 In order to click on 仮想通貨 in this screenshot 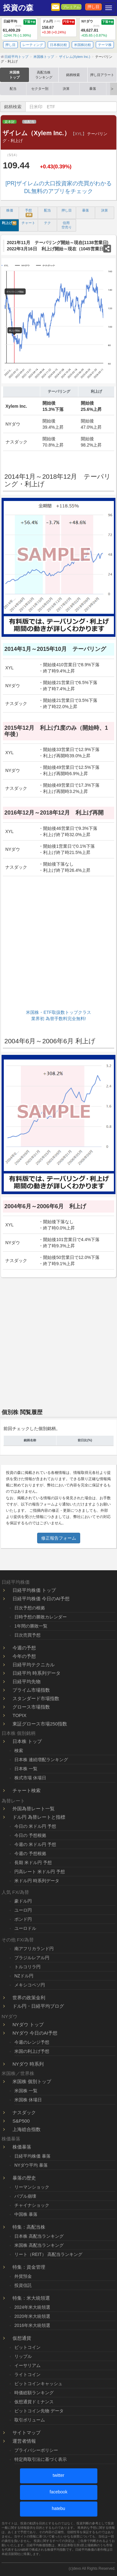, I will do `click(21, 2338)`.